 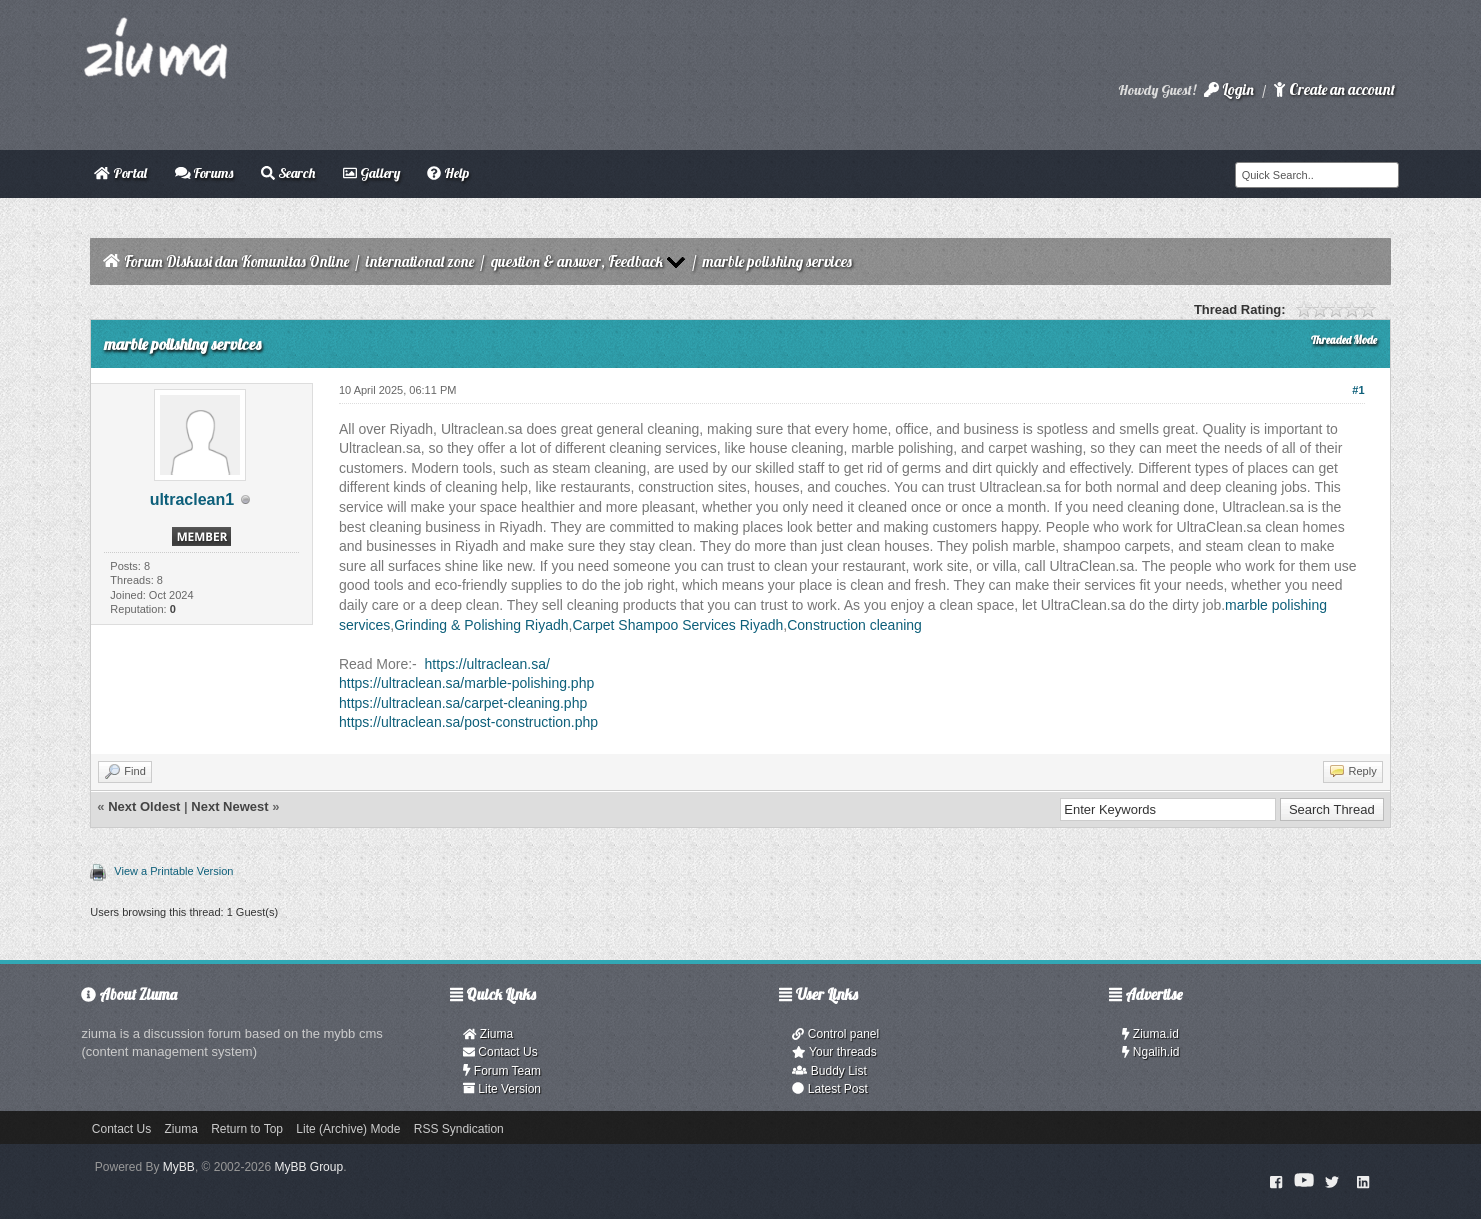 What do you see at coordinates (677, 625) in the screenshot?
I see `Carpet Shampoo Services Riyadh` at bounding box center [677, 625].